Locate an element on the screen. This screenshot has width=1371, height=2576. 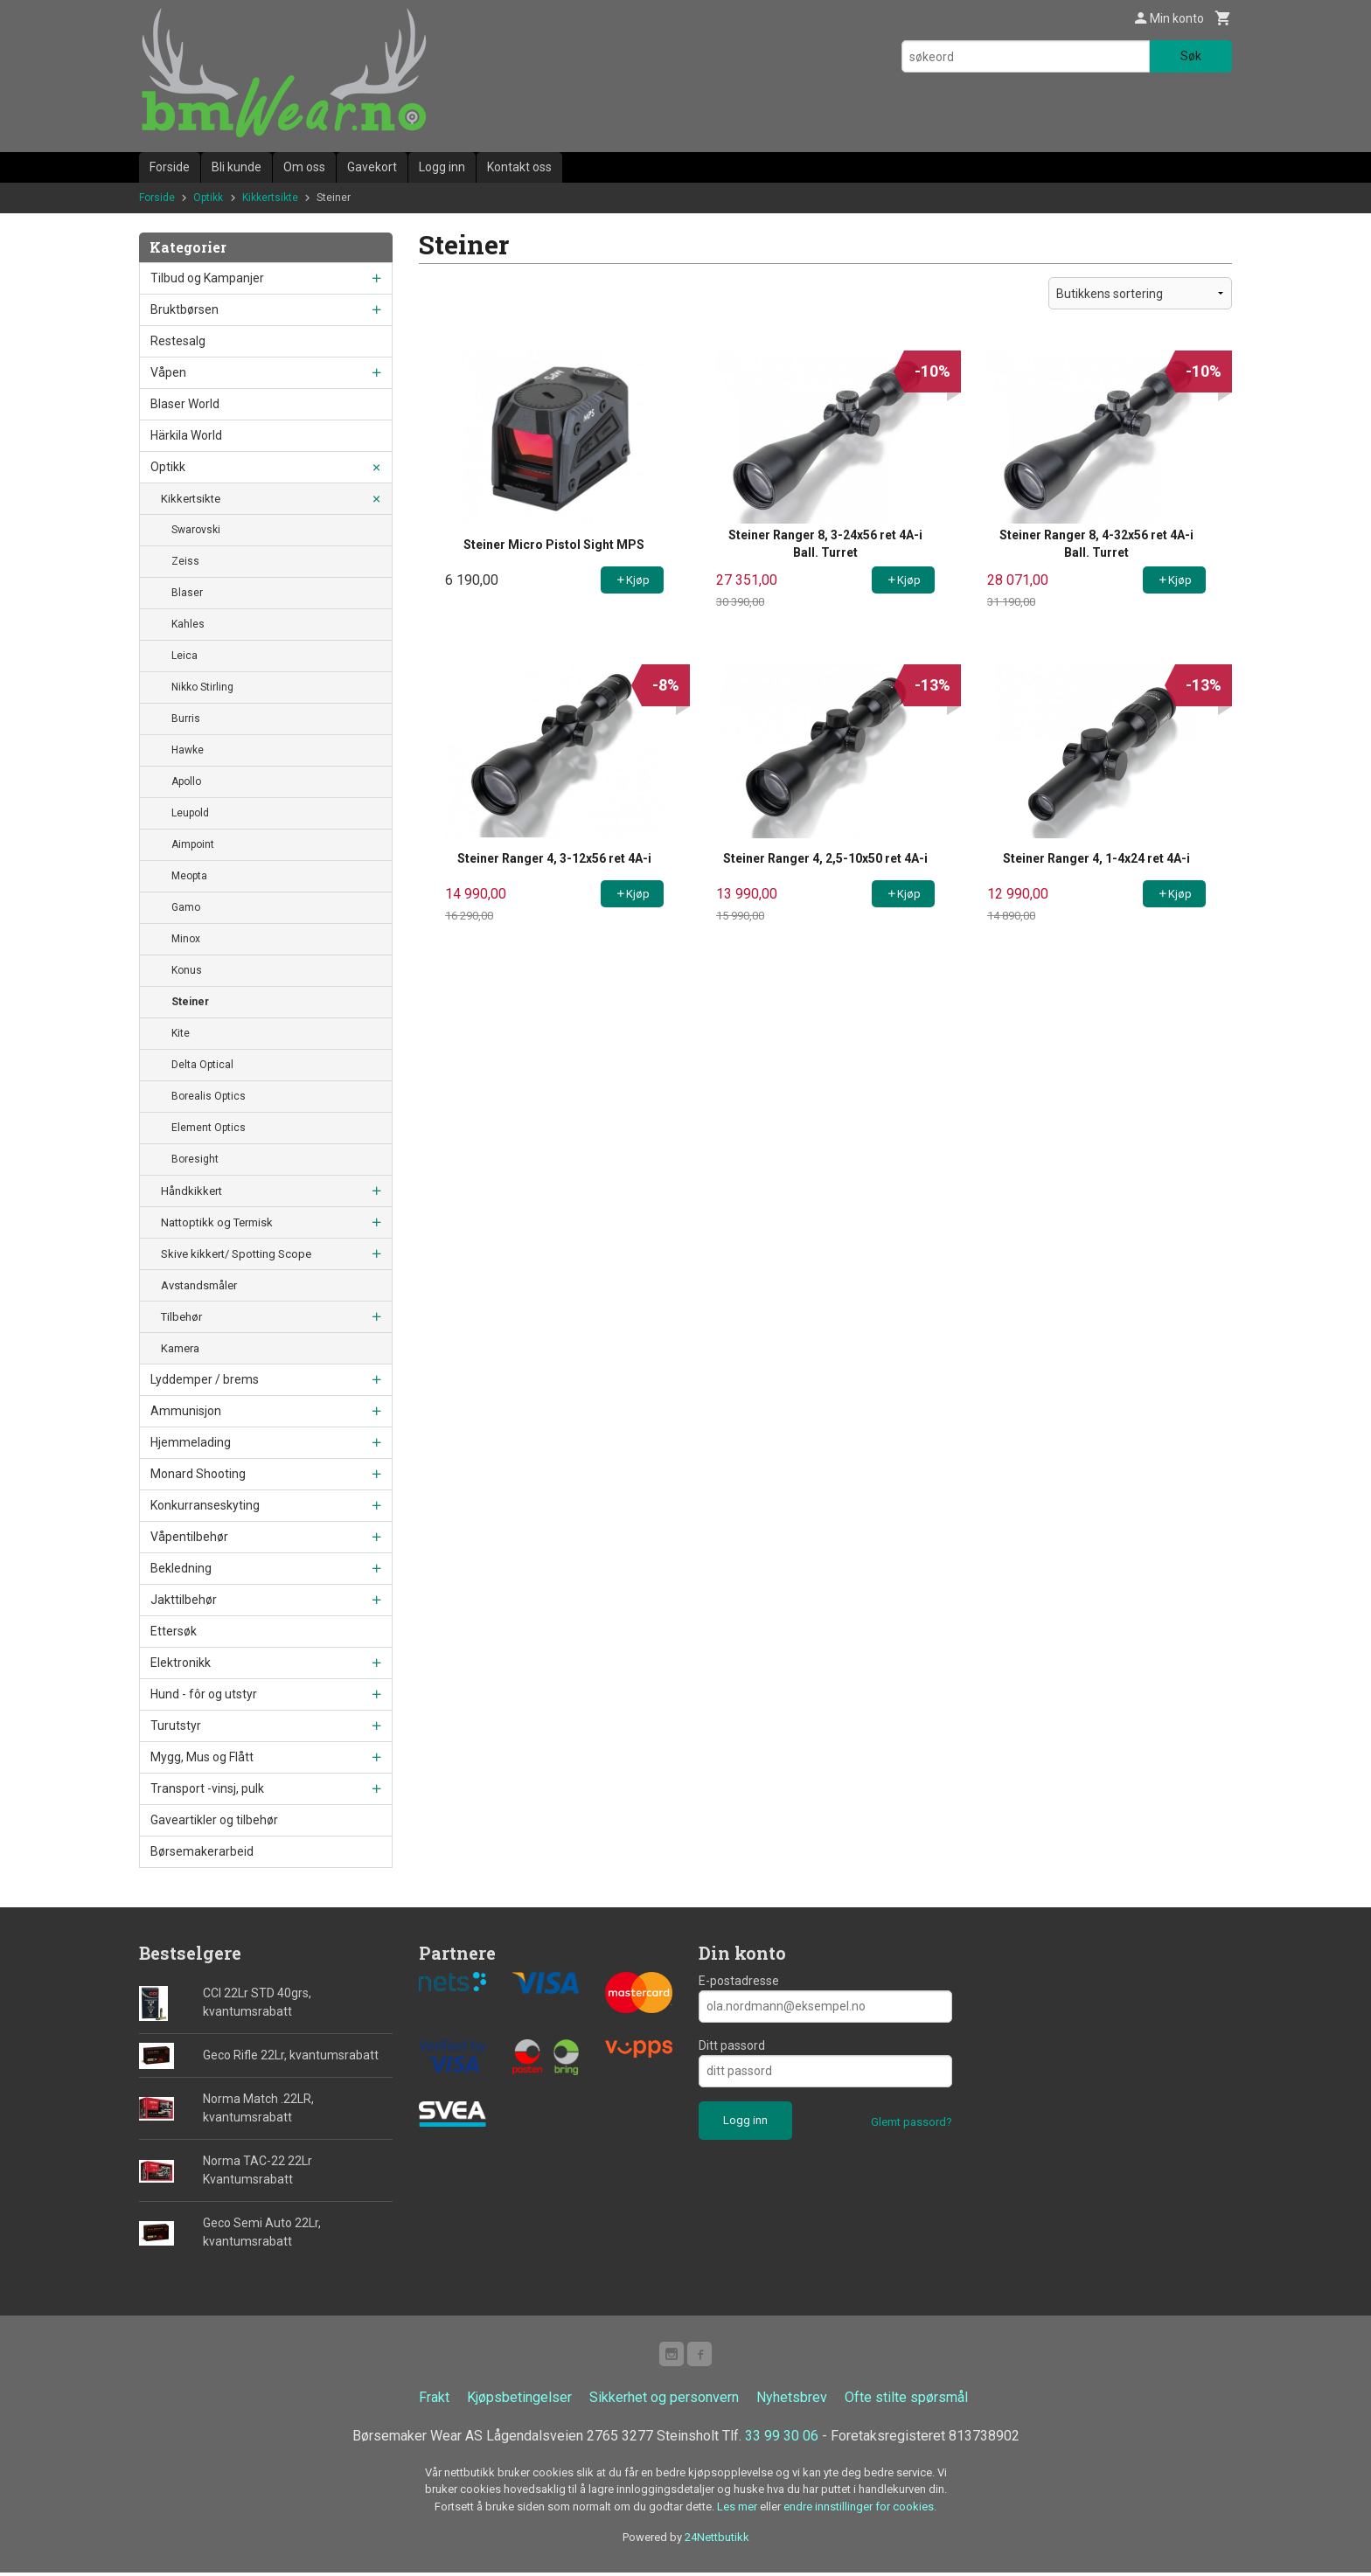
Sikkerhet og personvern is located at coordinates (664, 2400).